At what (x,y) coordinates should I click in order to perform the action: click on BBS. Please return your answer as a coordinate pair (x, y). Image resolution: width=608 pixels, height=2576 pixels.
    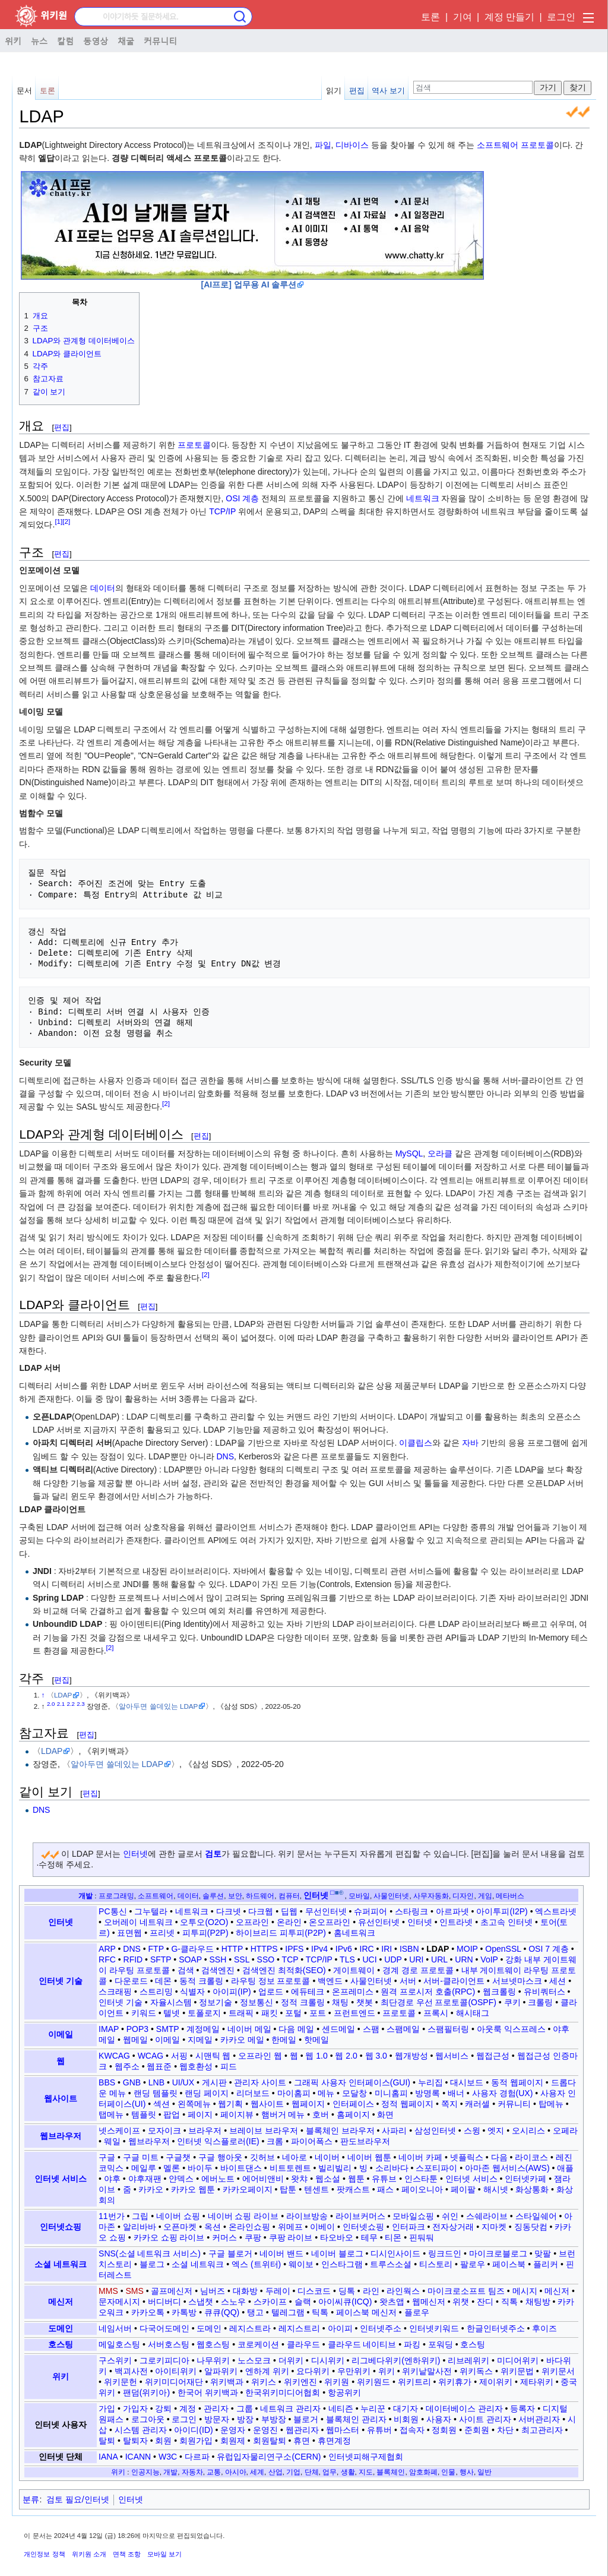
    Looking at the image, I should click on (107, 2082).